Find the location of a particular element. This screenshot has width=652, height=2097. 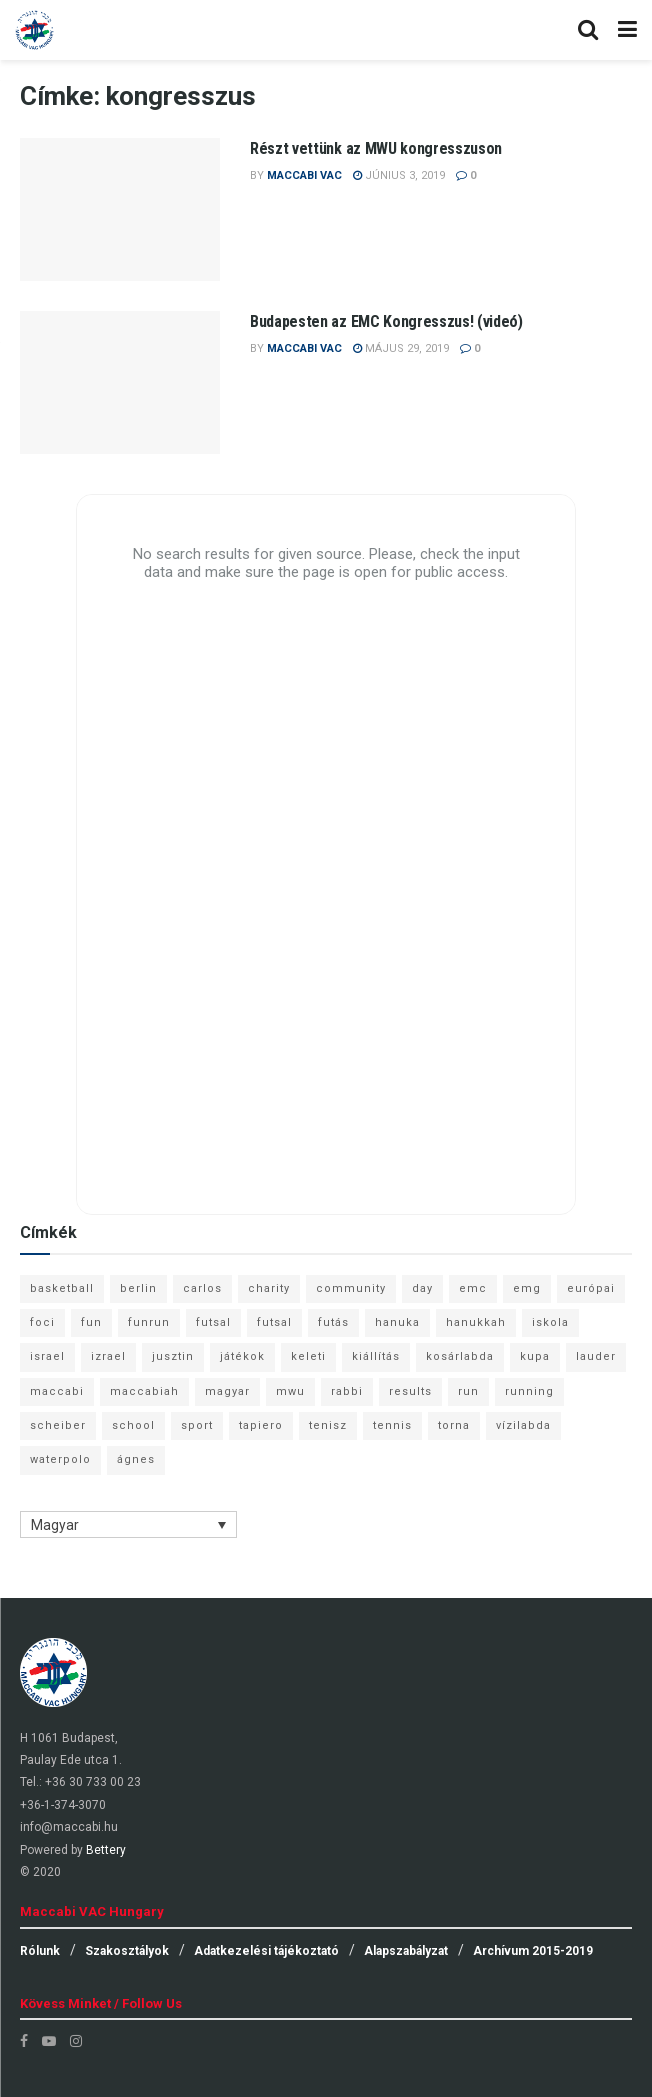

running [running (7 elem)] is located at coordinates (529, 1391).